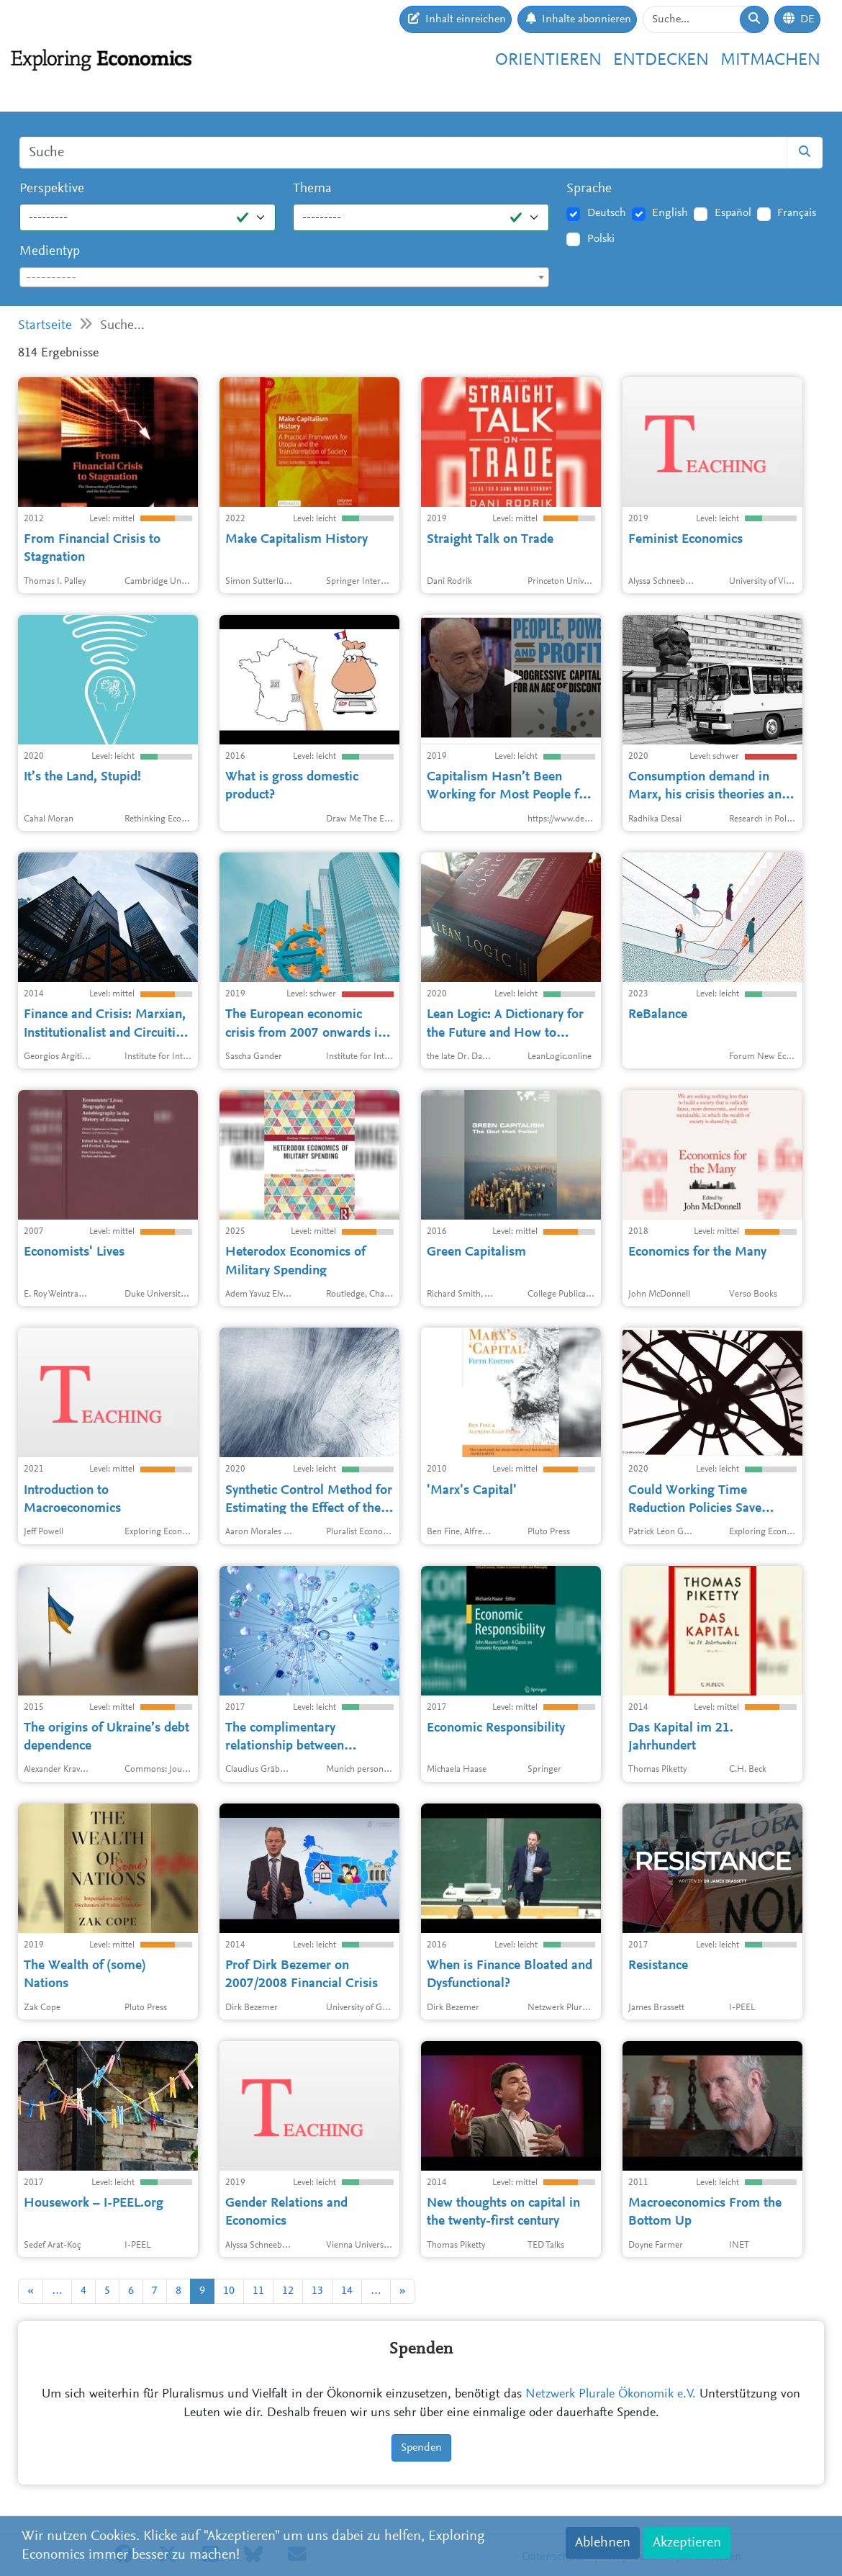 This screenshot has width=842, height=2576. What do you see at coordinates (687, 2543) in the screenshot?
I see `Akzeptieren` at bounding box center [687, 2543].